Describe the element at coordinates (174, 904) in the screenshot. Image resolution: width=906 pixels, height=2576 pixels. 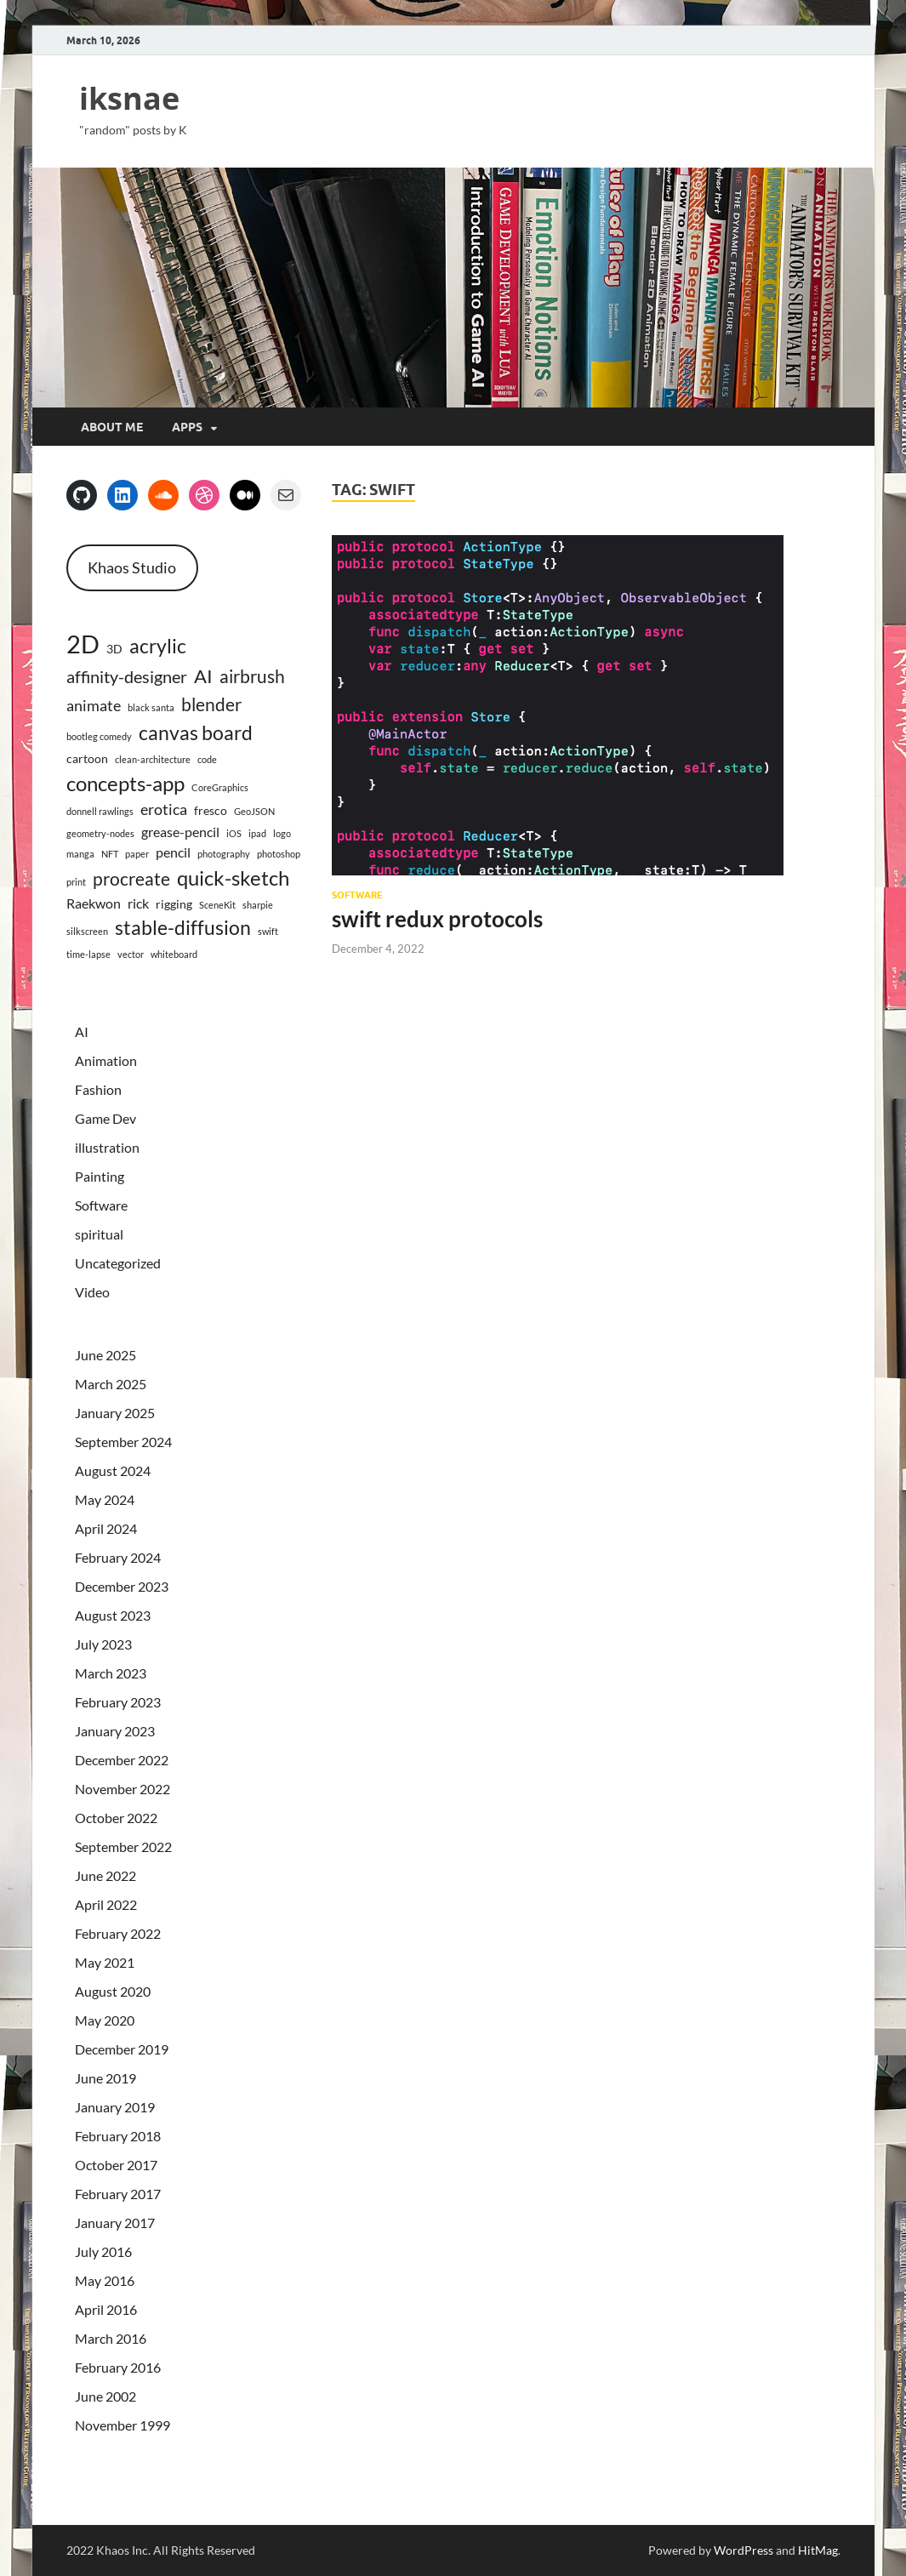
I see `rigging [rigging (2 items)]` at that location.